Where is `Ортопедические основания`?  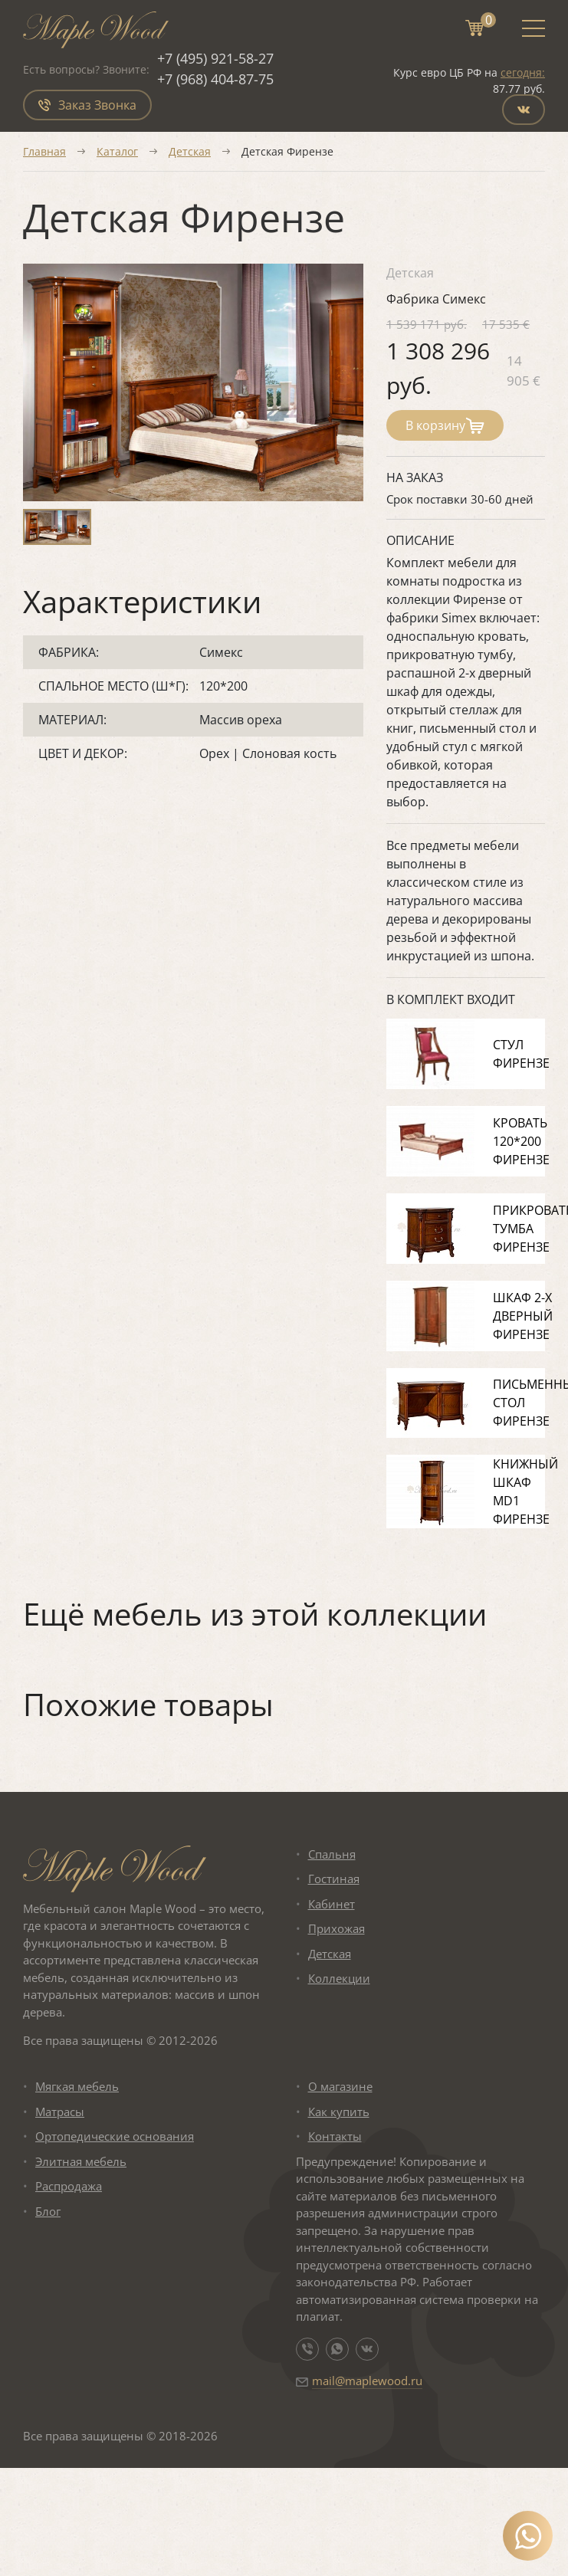
Ортопедические основания is located at coordinates (114, 2136).